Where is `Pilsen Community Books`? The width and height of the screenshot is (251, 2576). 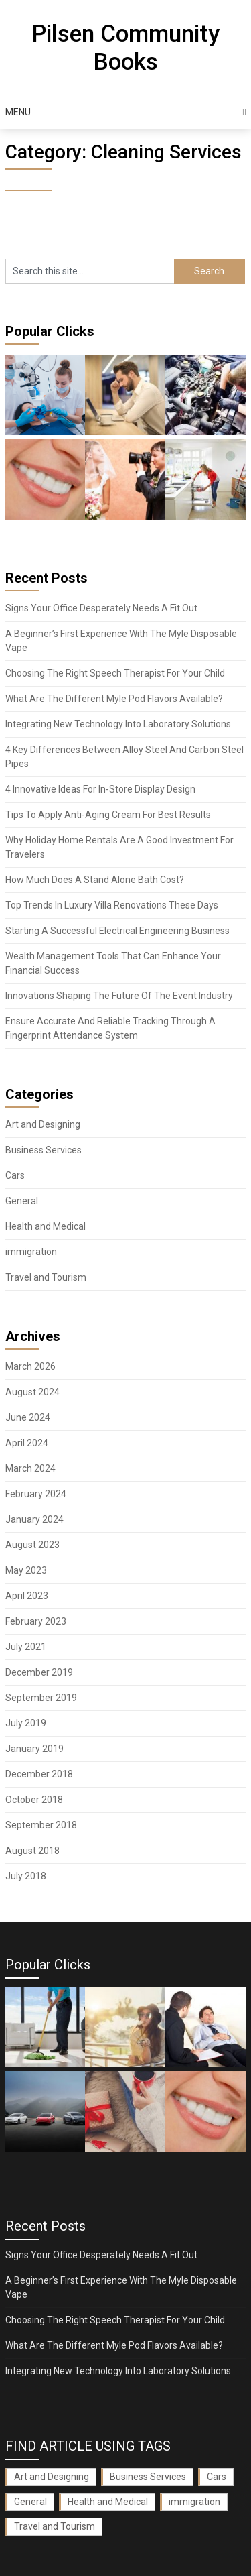
Pilsen Community Books is located at coordinates (125, 48).